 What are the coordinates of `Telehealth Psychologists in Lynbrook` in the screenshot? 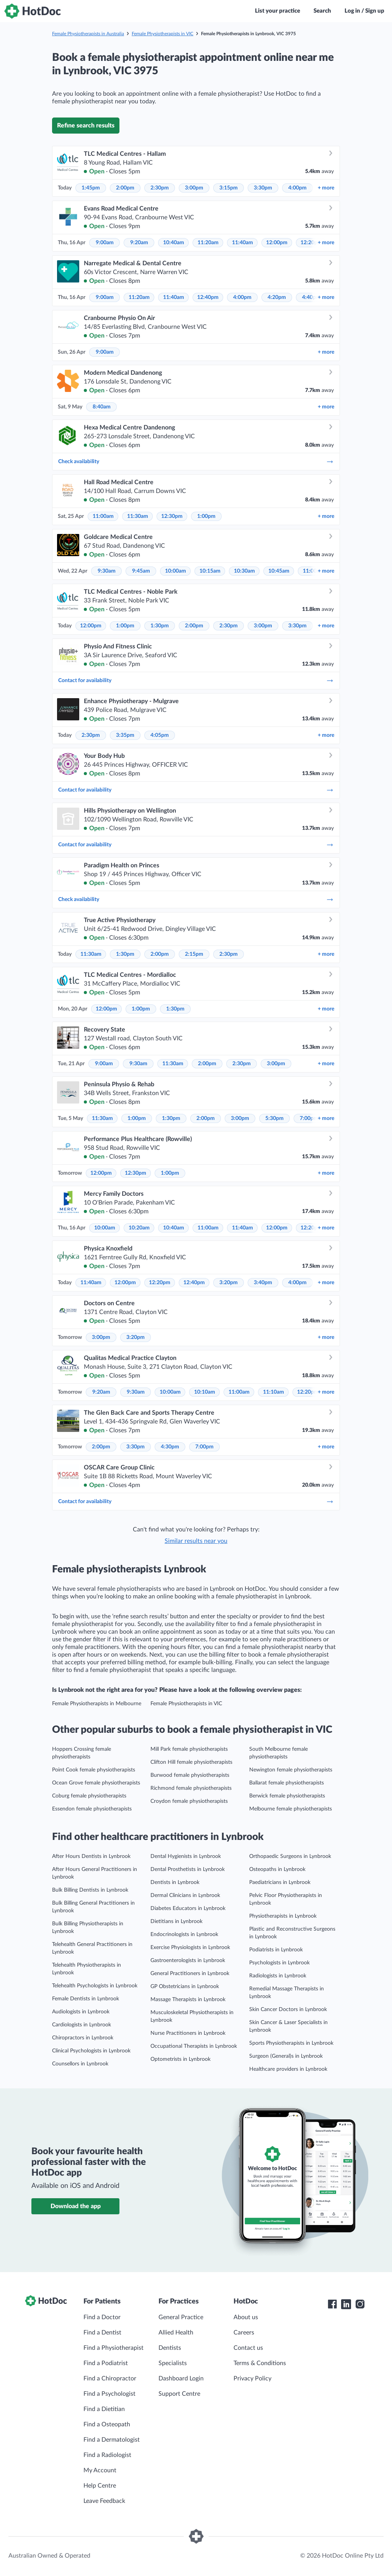 It's located at (94, 1985).